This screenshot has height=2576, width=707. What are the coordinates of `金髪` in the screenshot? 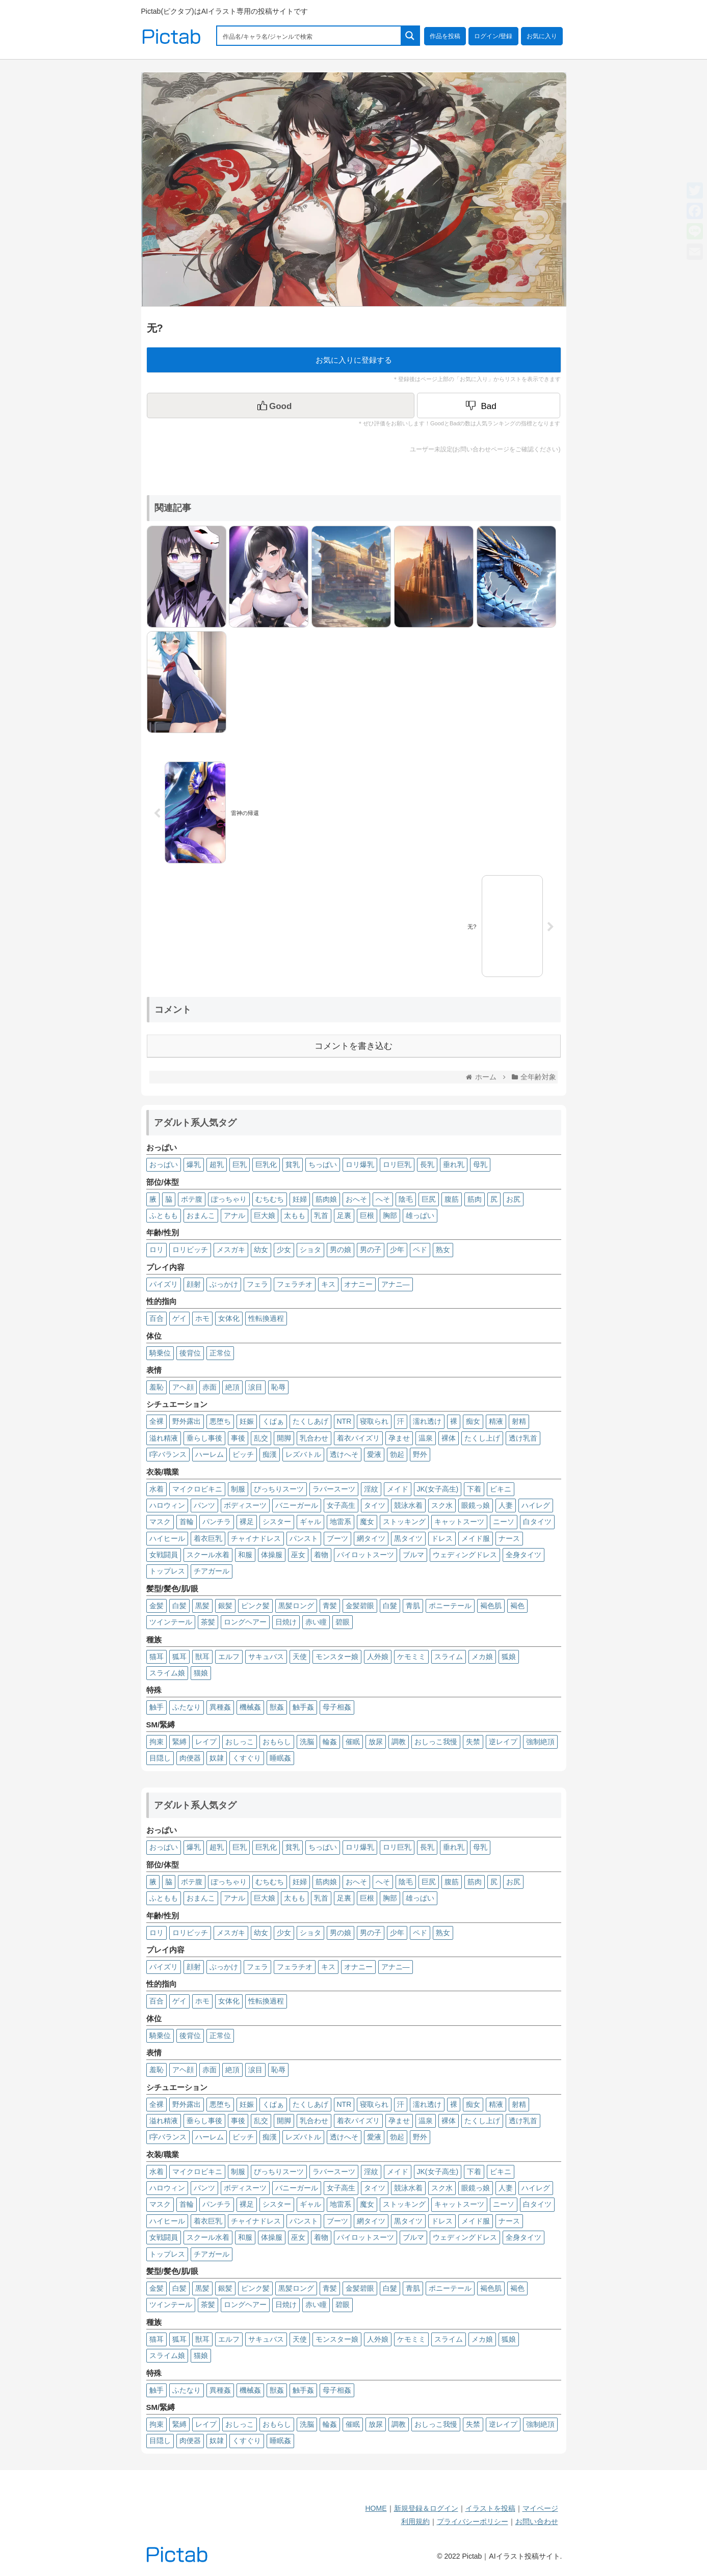 It's located at (156, 1606).